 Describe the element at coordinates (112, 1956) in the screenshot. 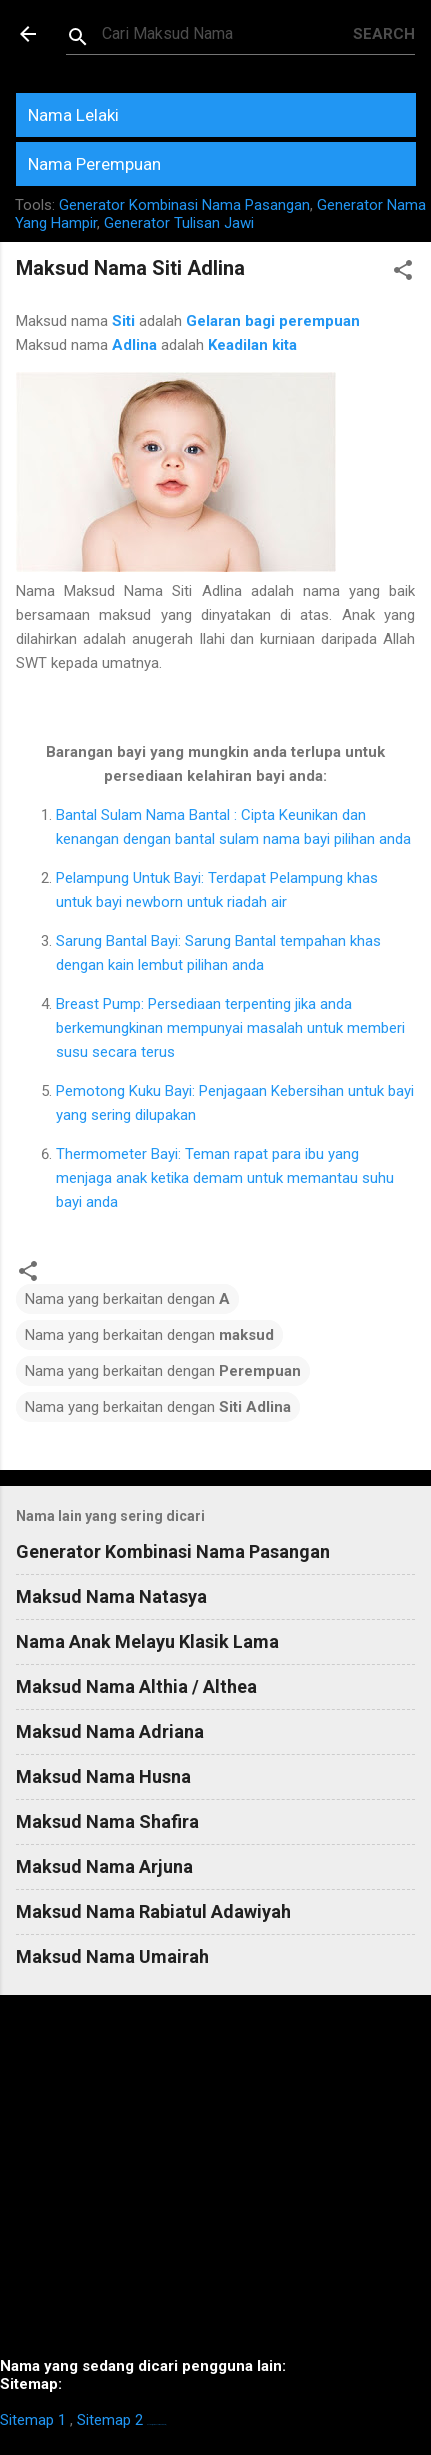

I see `Maksud Nama Umairah` at that location.